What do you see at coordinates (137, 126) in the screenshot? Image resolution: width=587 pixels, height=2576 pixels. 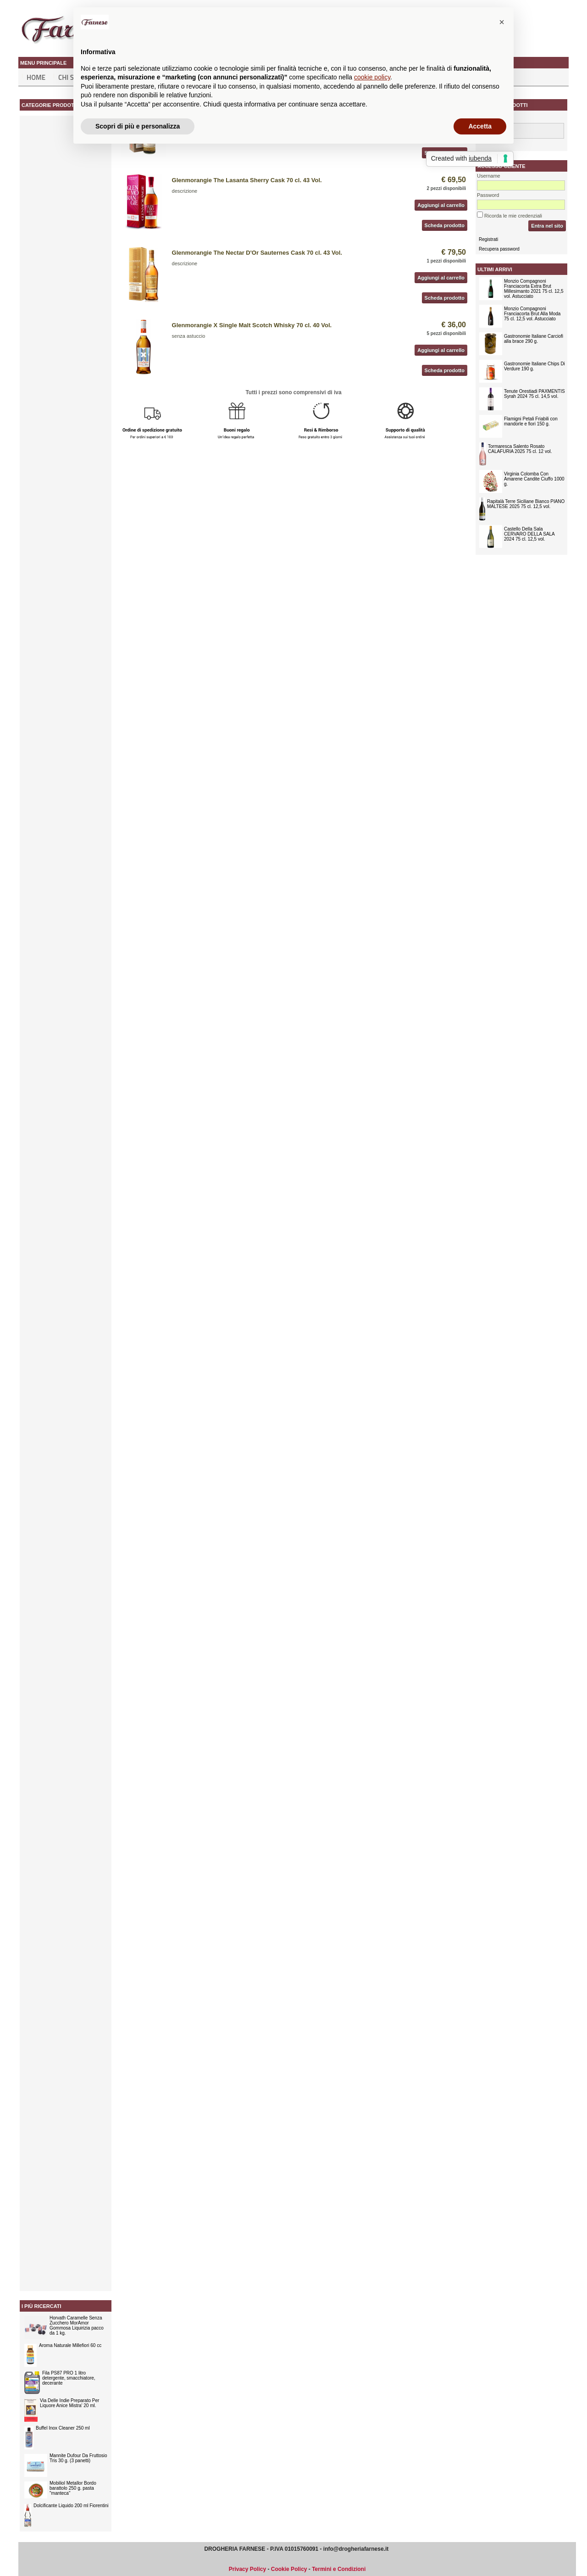 I see `Scopri di più e personalizza [button]` at bounding box center [137, 126].